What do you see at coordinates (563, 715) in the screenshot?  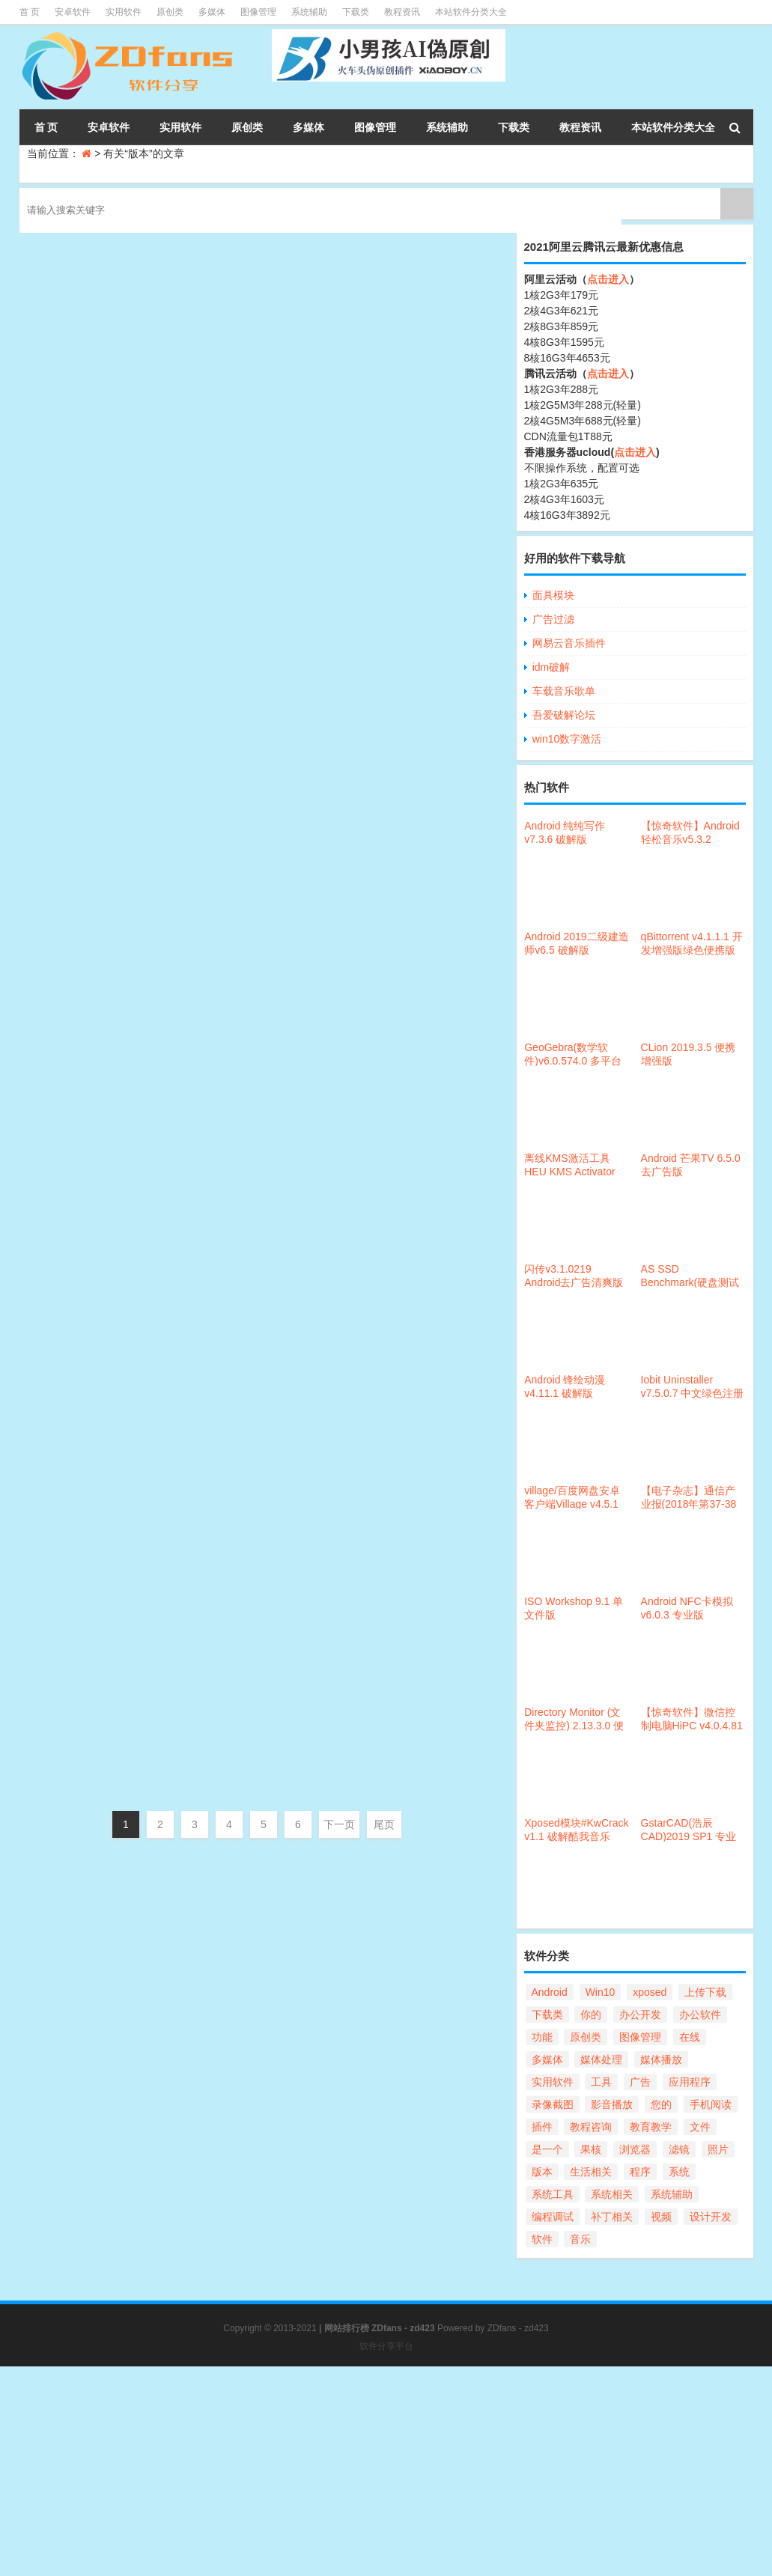 I see `吾爱破解论坛` at bounding box center [563, 715].